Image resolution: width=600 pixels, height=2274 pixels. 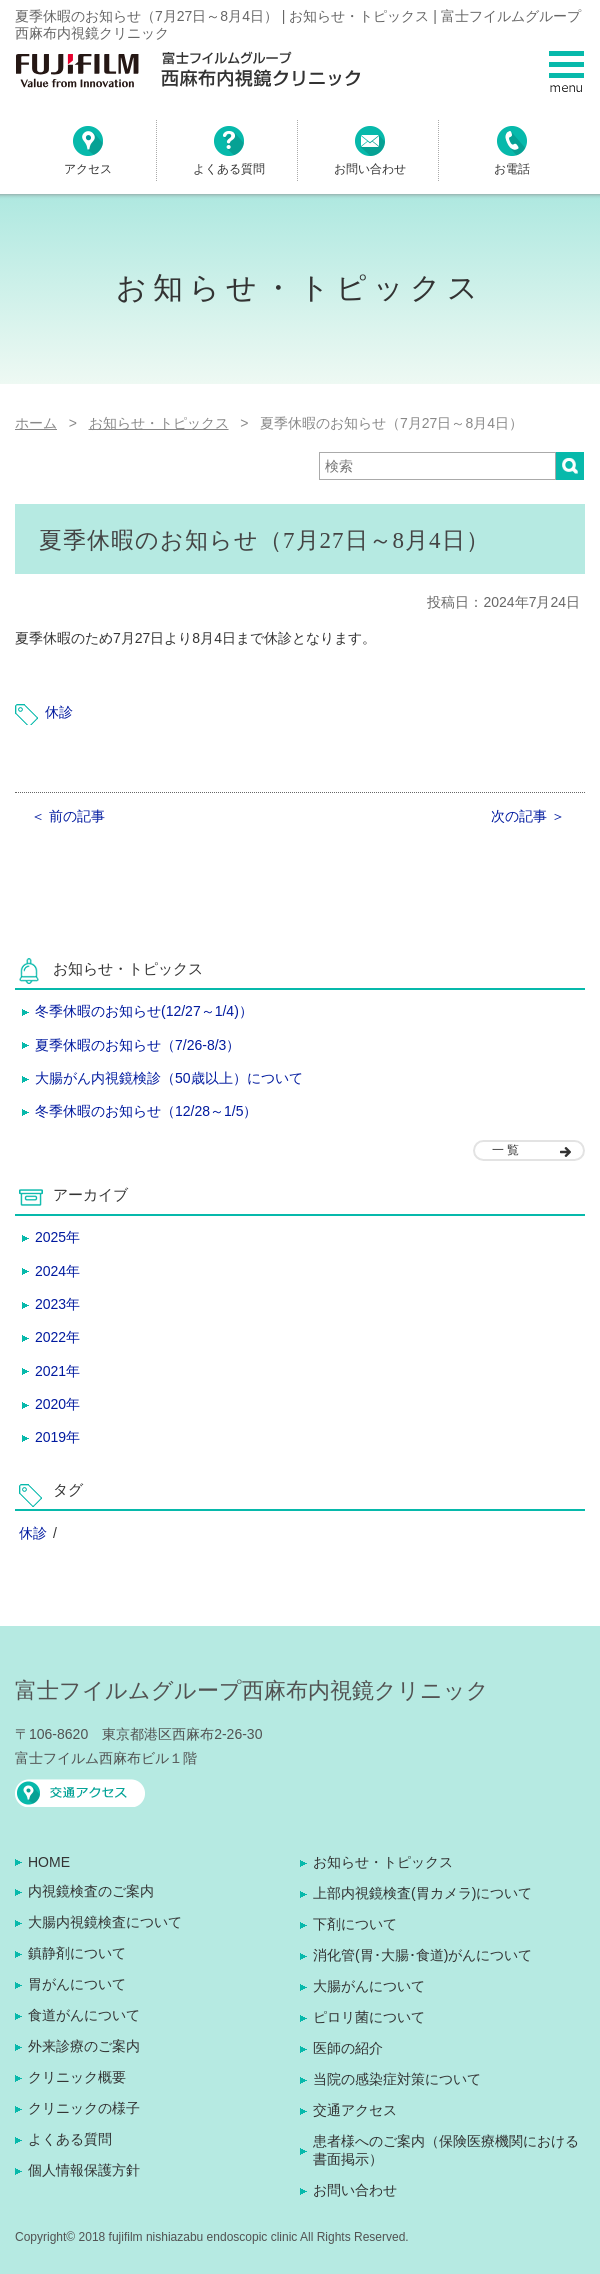 I want to click on 個人情報保護方針, so click(x=84, y=2170).